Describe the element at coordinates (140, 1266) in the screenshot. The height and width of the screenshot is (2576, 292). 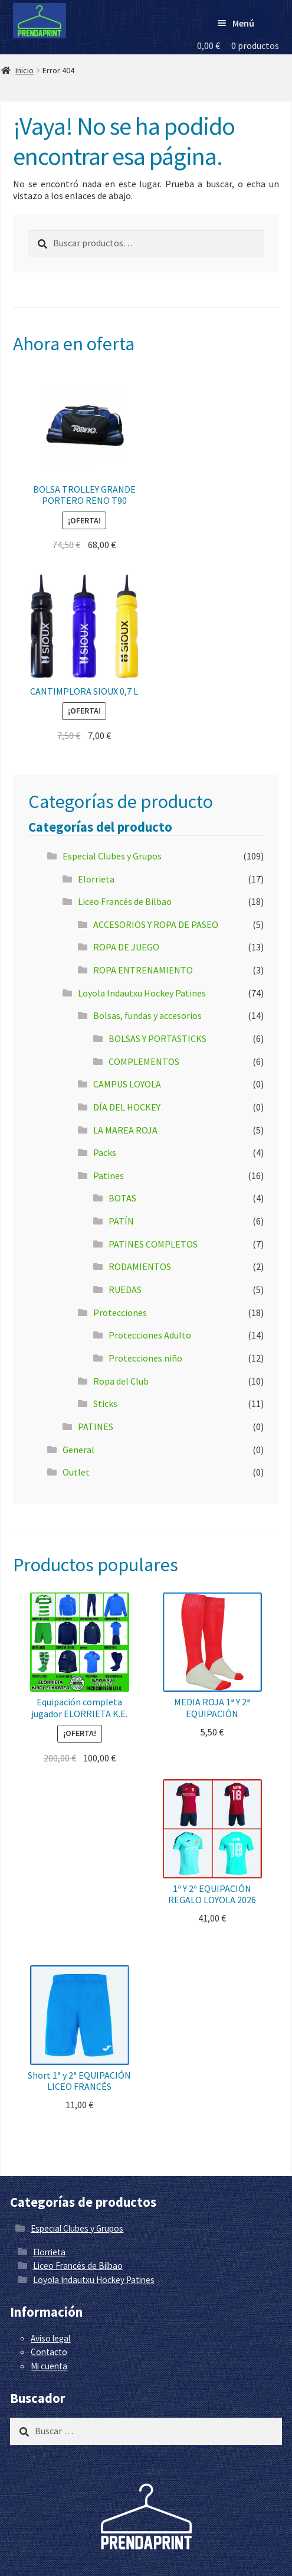
I see `RODAMIENTOS` at that location.